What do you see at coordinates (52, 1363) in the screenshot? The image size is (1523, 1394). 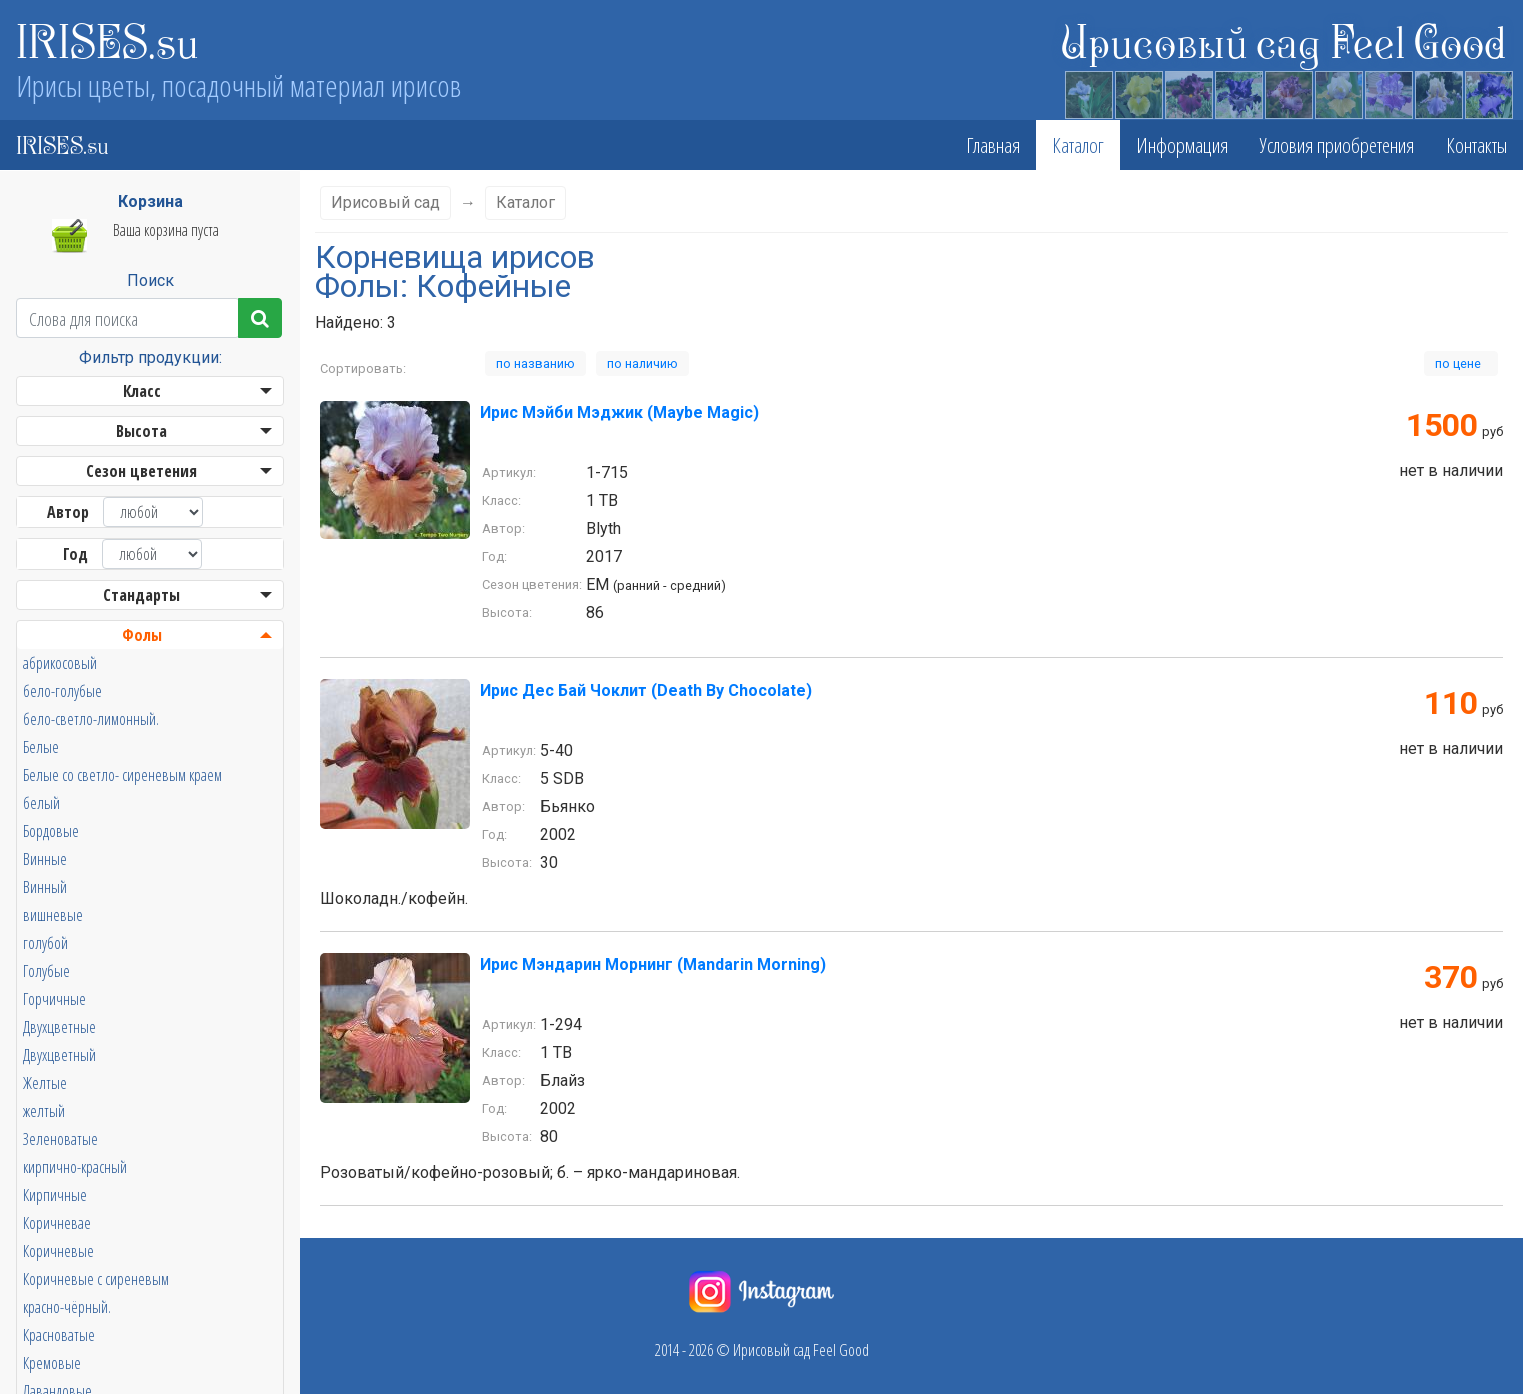 I see `Кремовые` at bounding box center [52, 1363].